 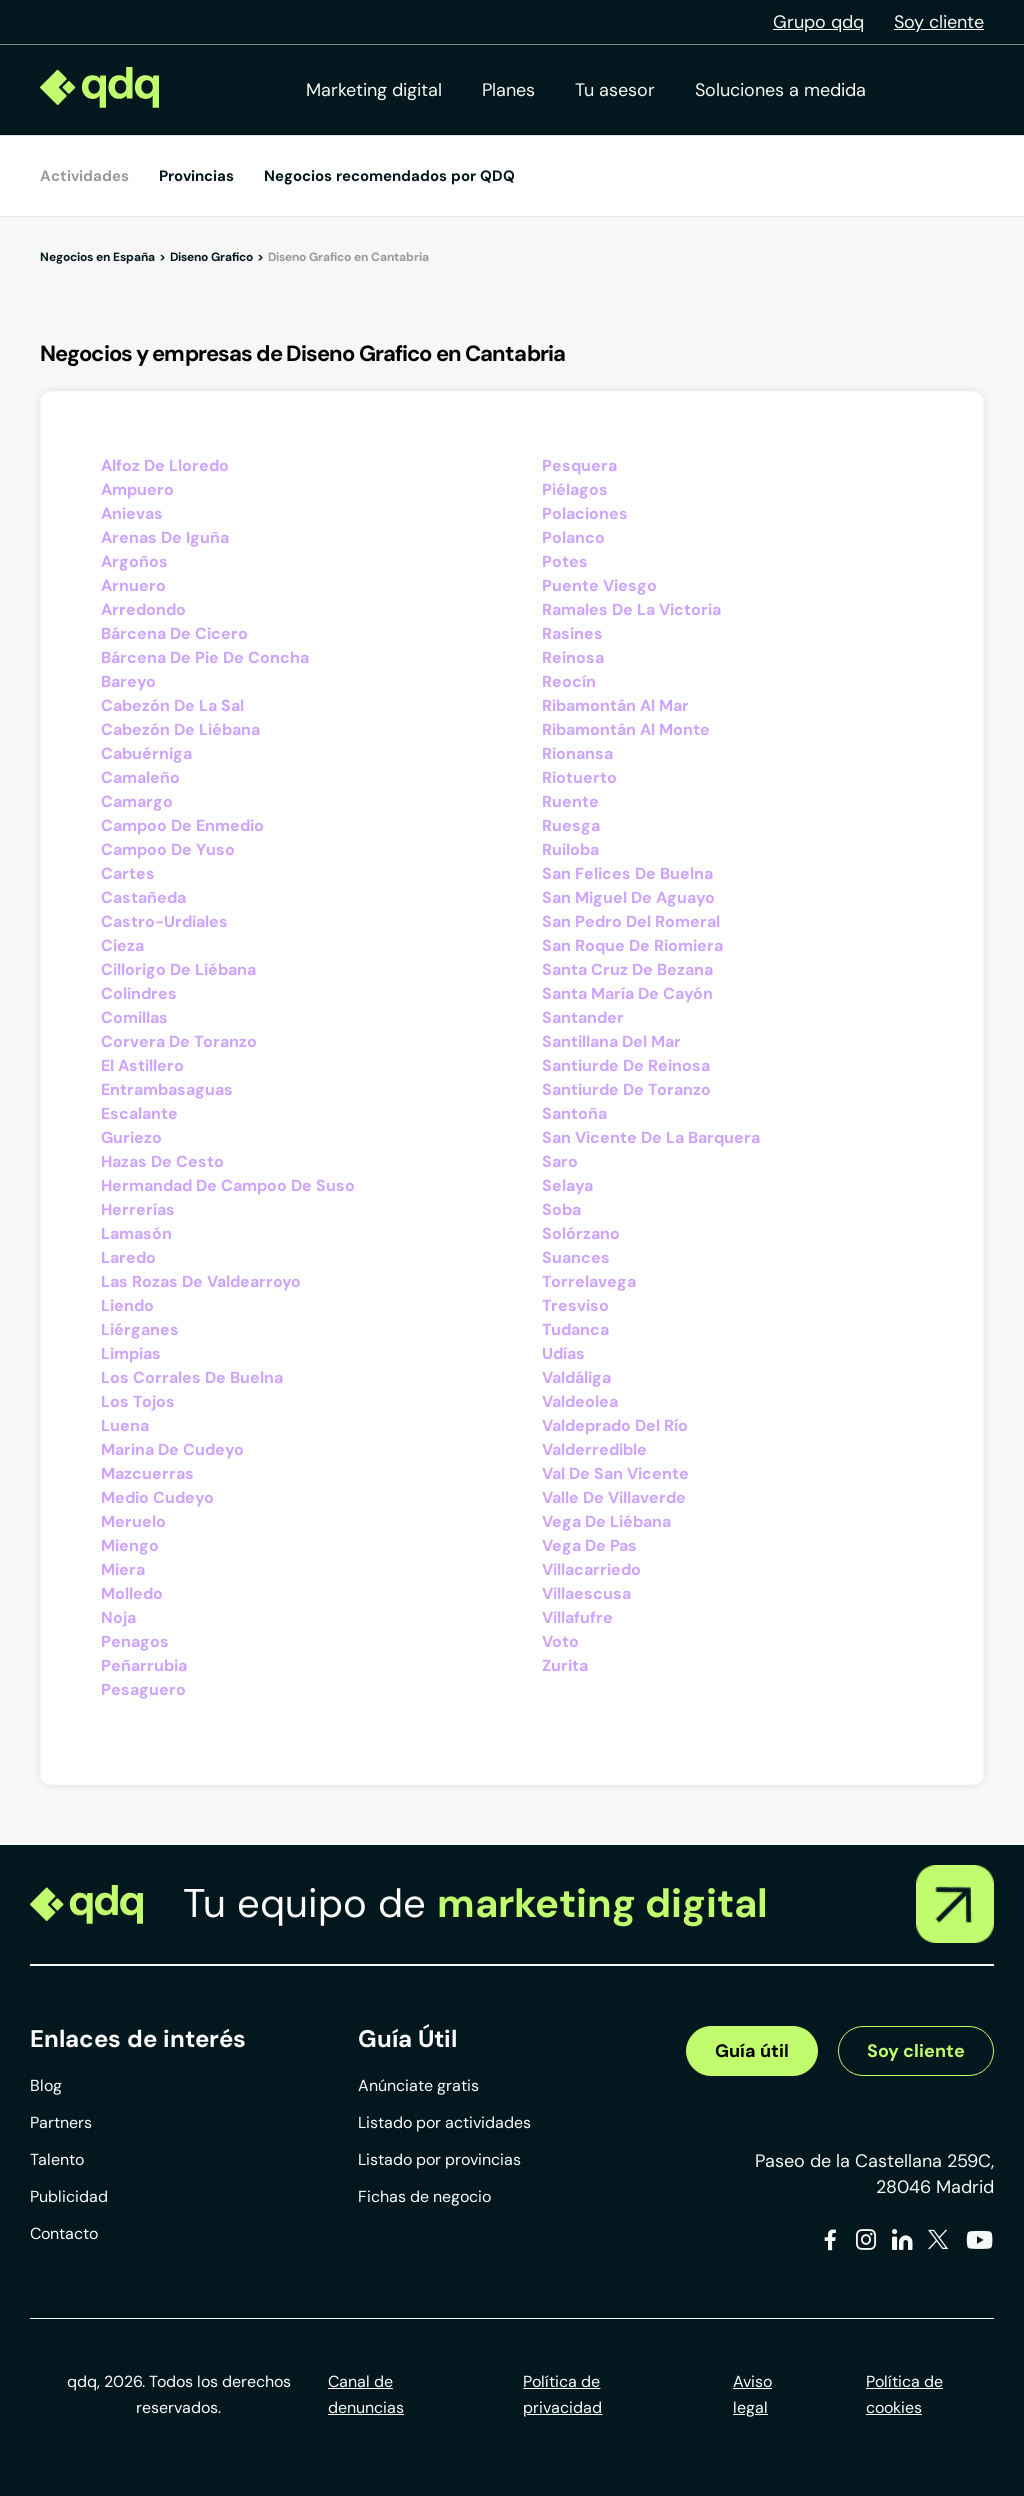 What do you see at coordinates (146, 753) in the screenshot?
I see `Cabuérniga` at bounding box center [146, 753].